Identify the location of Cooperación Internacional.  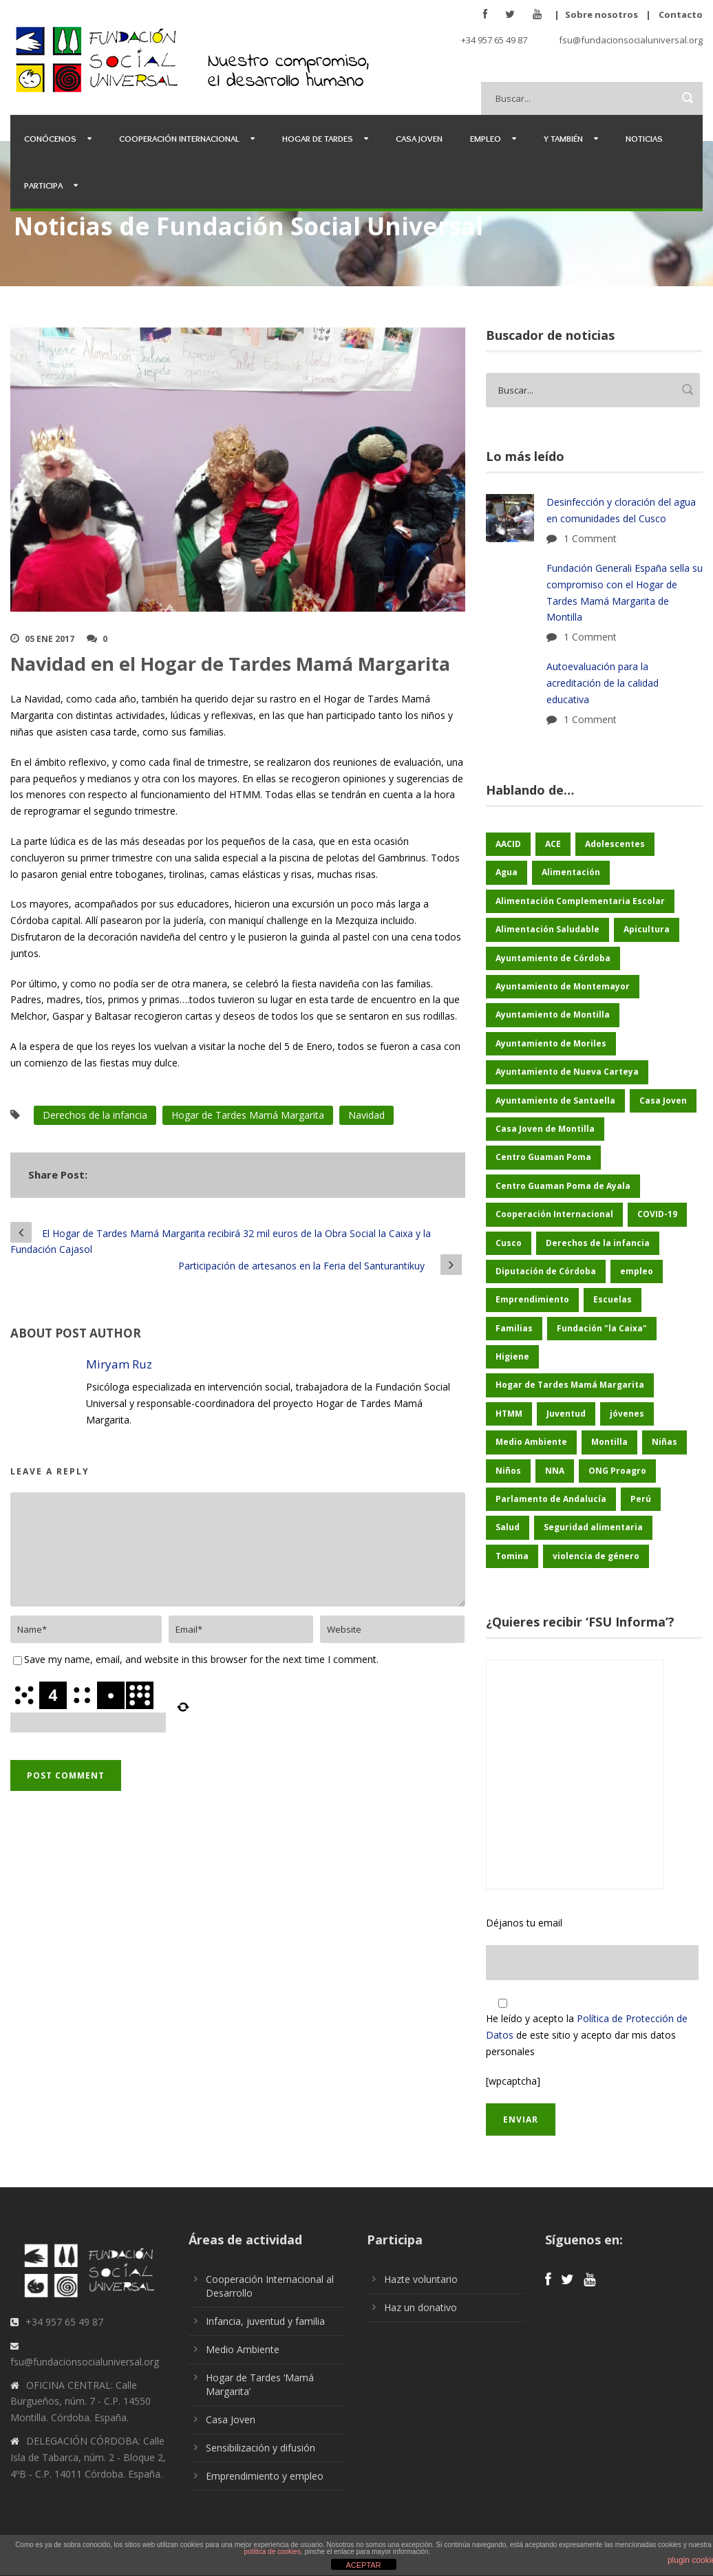
(179, 138).